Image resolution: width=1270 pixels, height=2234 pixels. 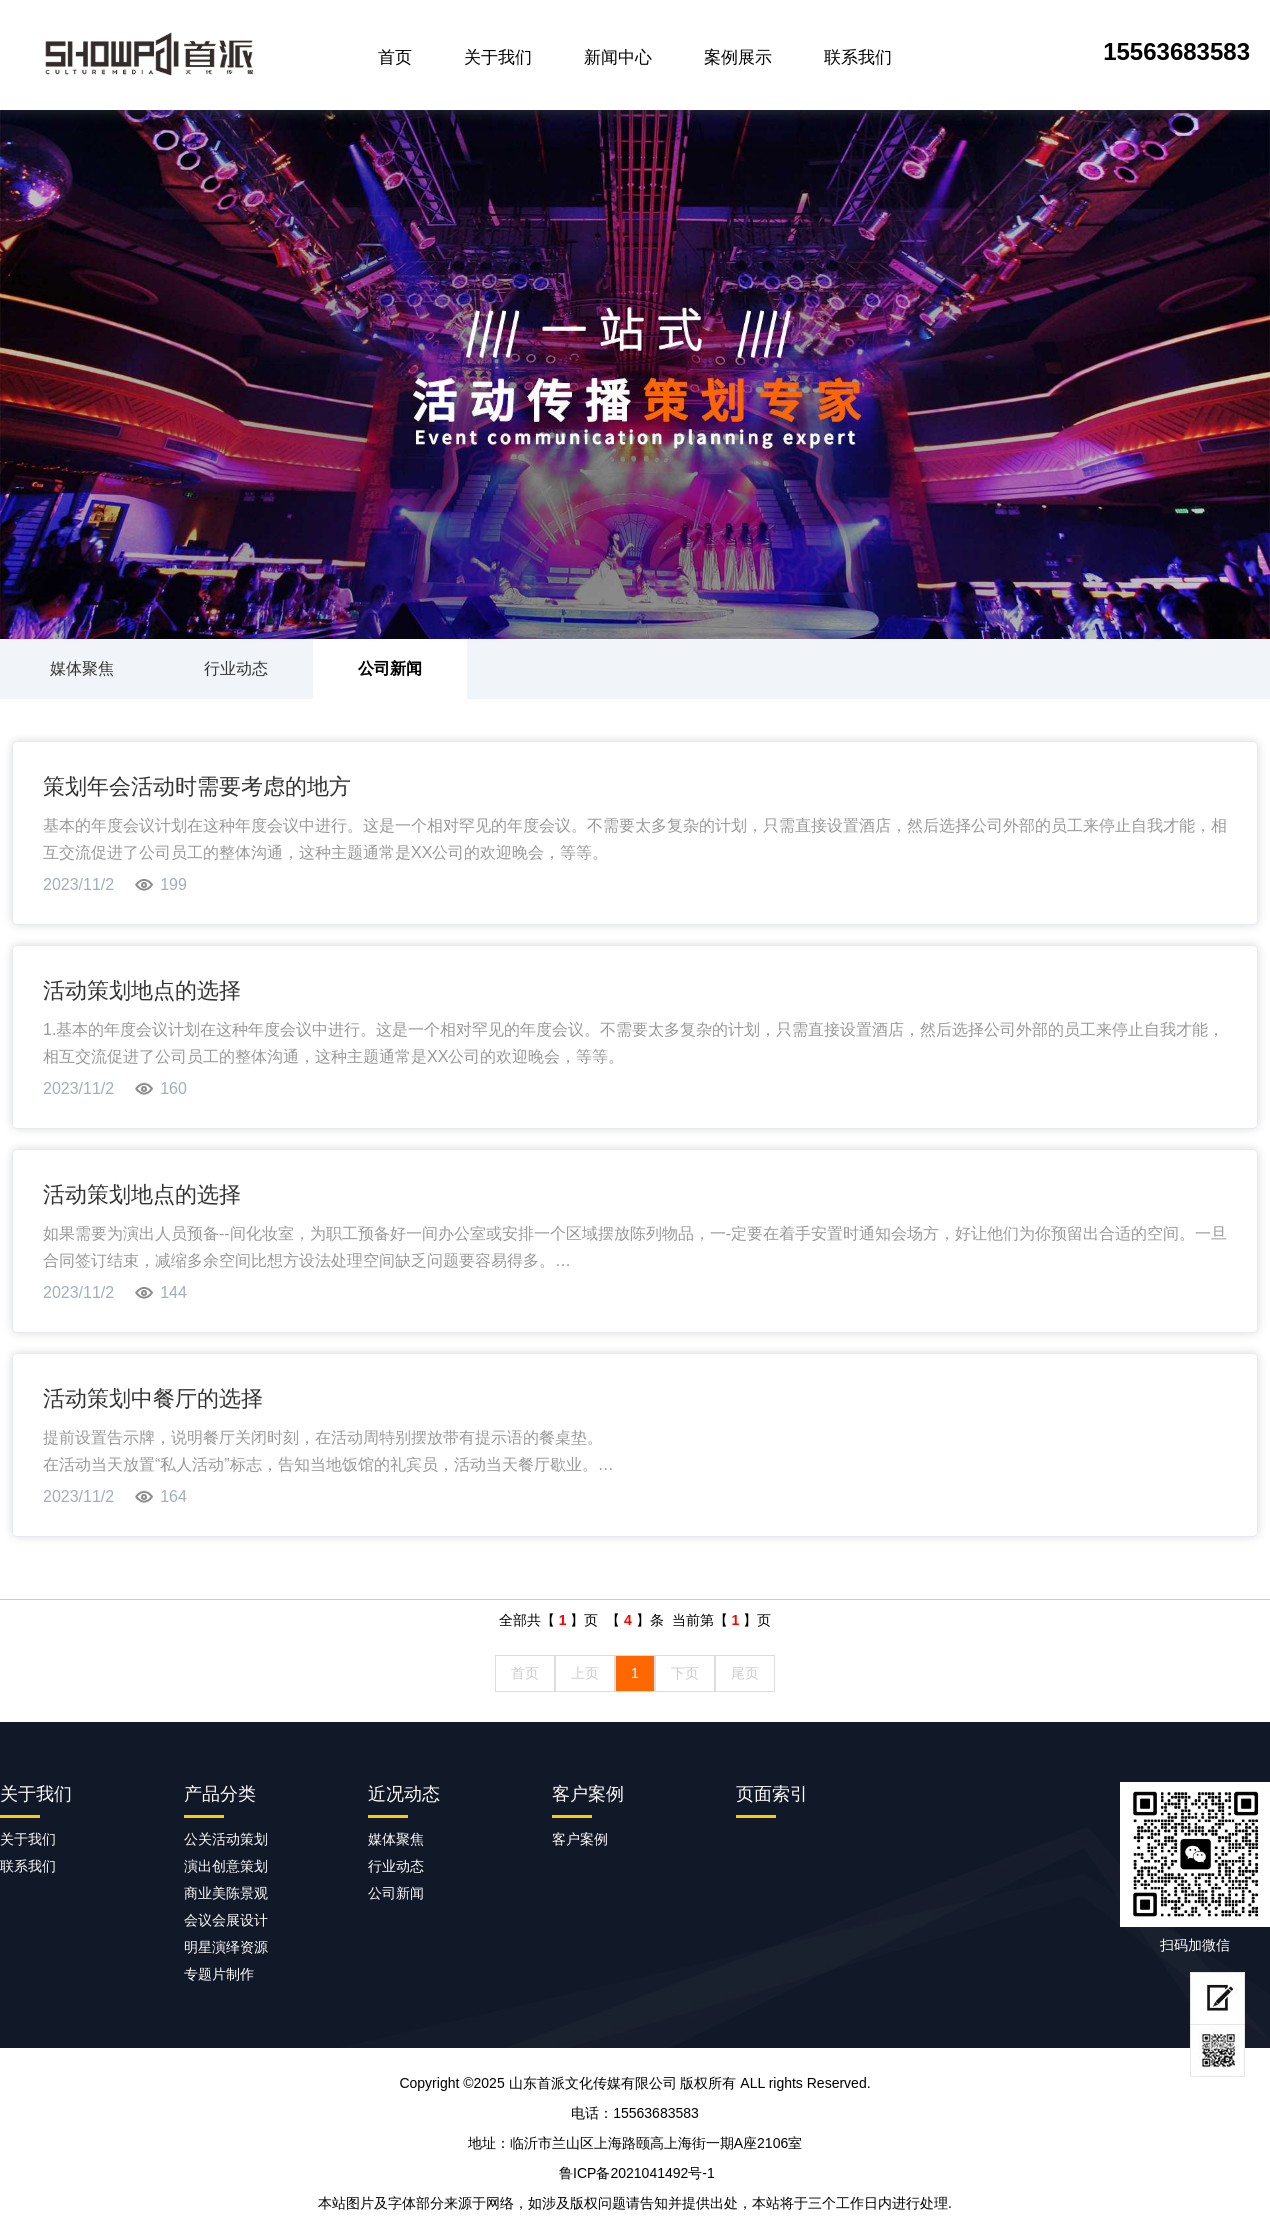 I want to click on 媒体聚焦, so click(x=82, y=668).